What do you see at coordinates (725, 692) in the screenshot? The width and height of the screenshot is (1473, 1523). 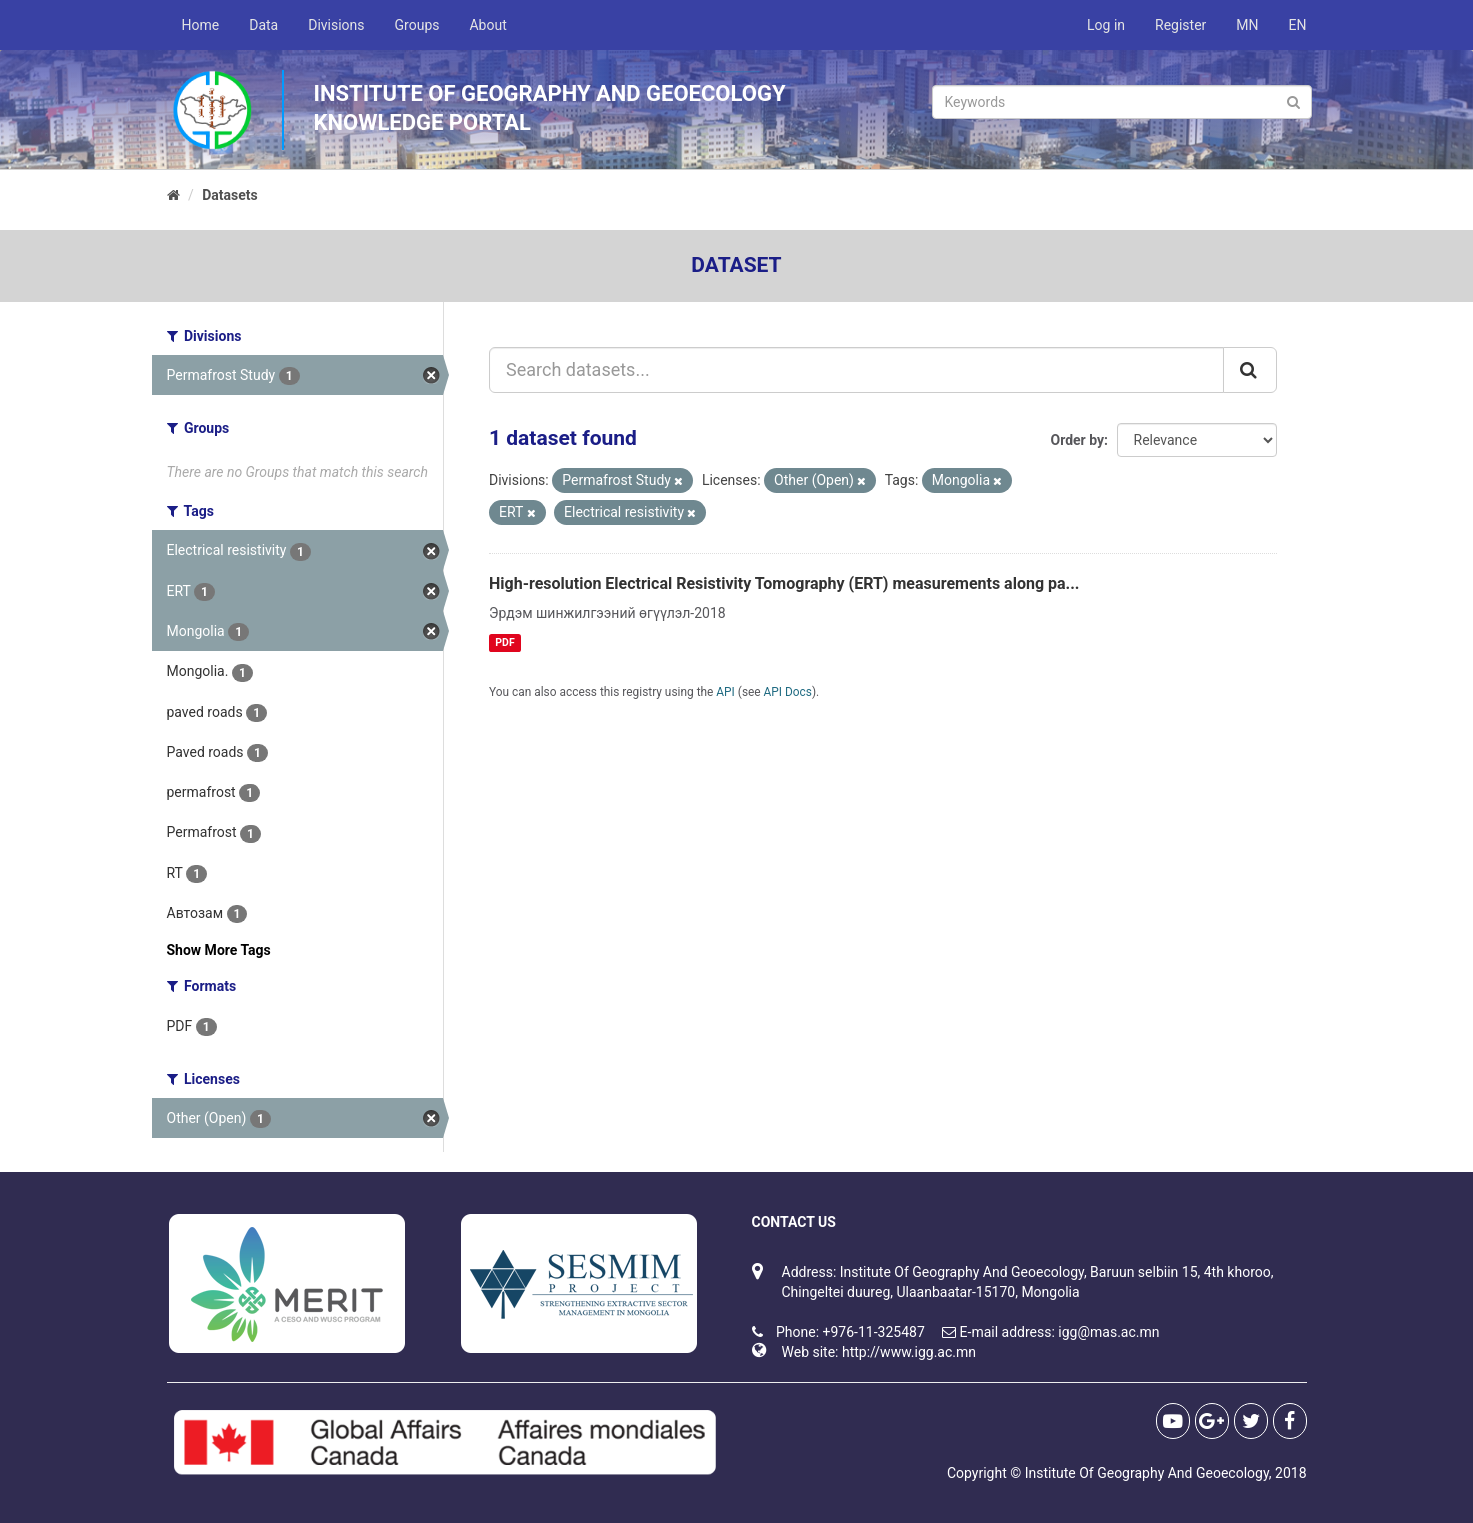 I see `API` at bounding box center [725, 692].